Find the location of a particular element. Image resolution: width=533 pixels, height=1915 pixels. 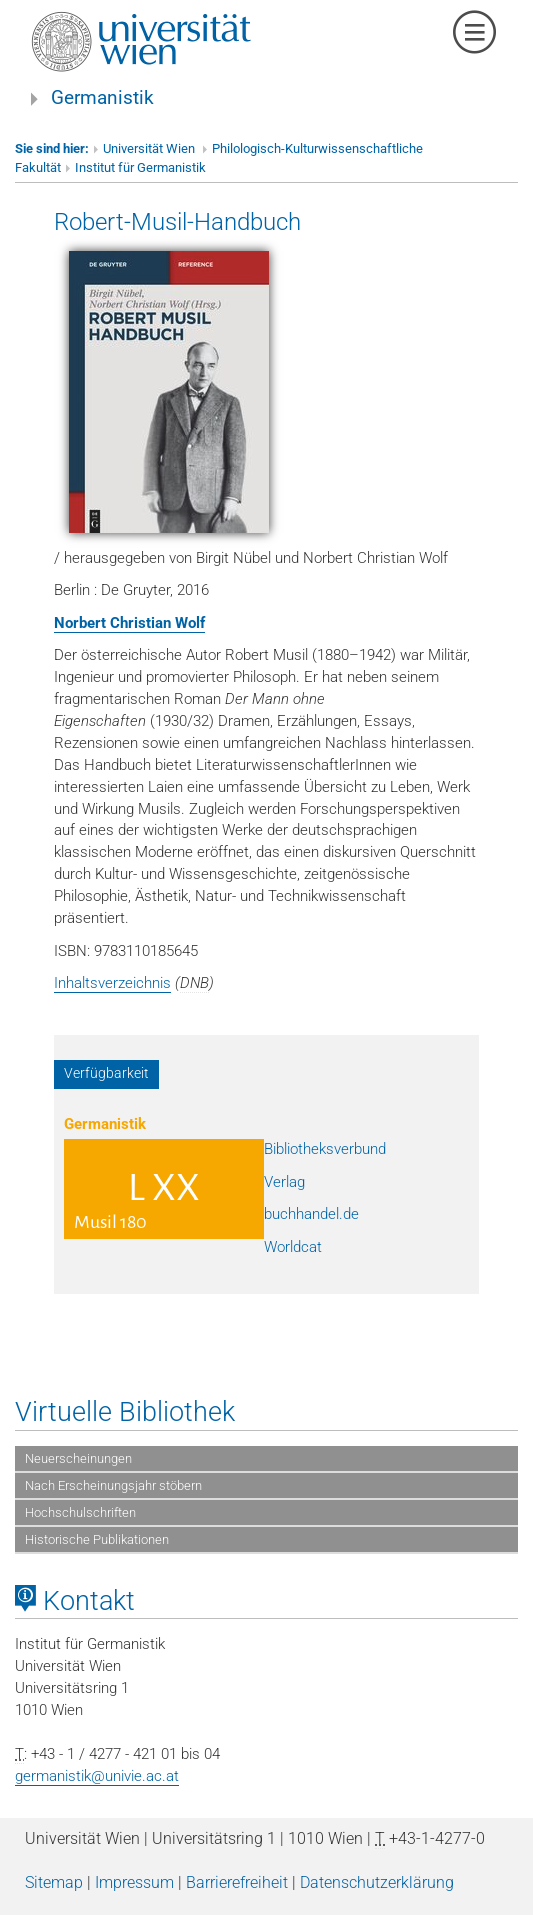

Institut für Germanistik is located at coordinates (140, 167).